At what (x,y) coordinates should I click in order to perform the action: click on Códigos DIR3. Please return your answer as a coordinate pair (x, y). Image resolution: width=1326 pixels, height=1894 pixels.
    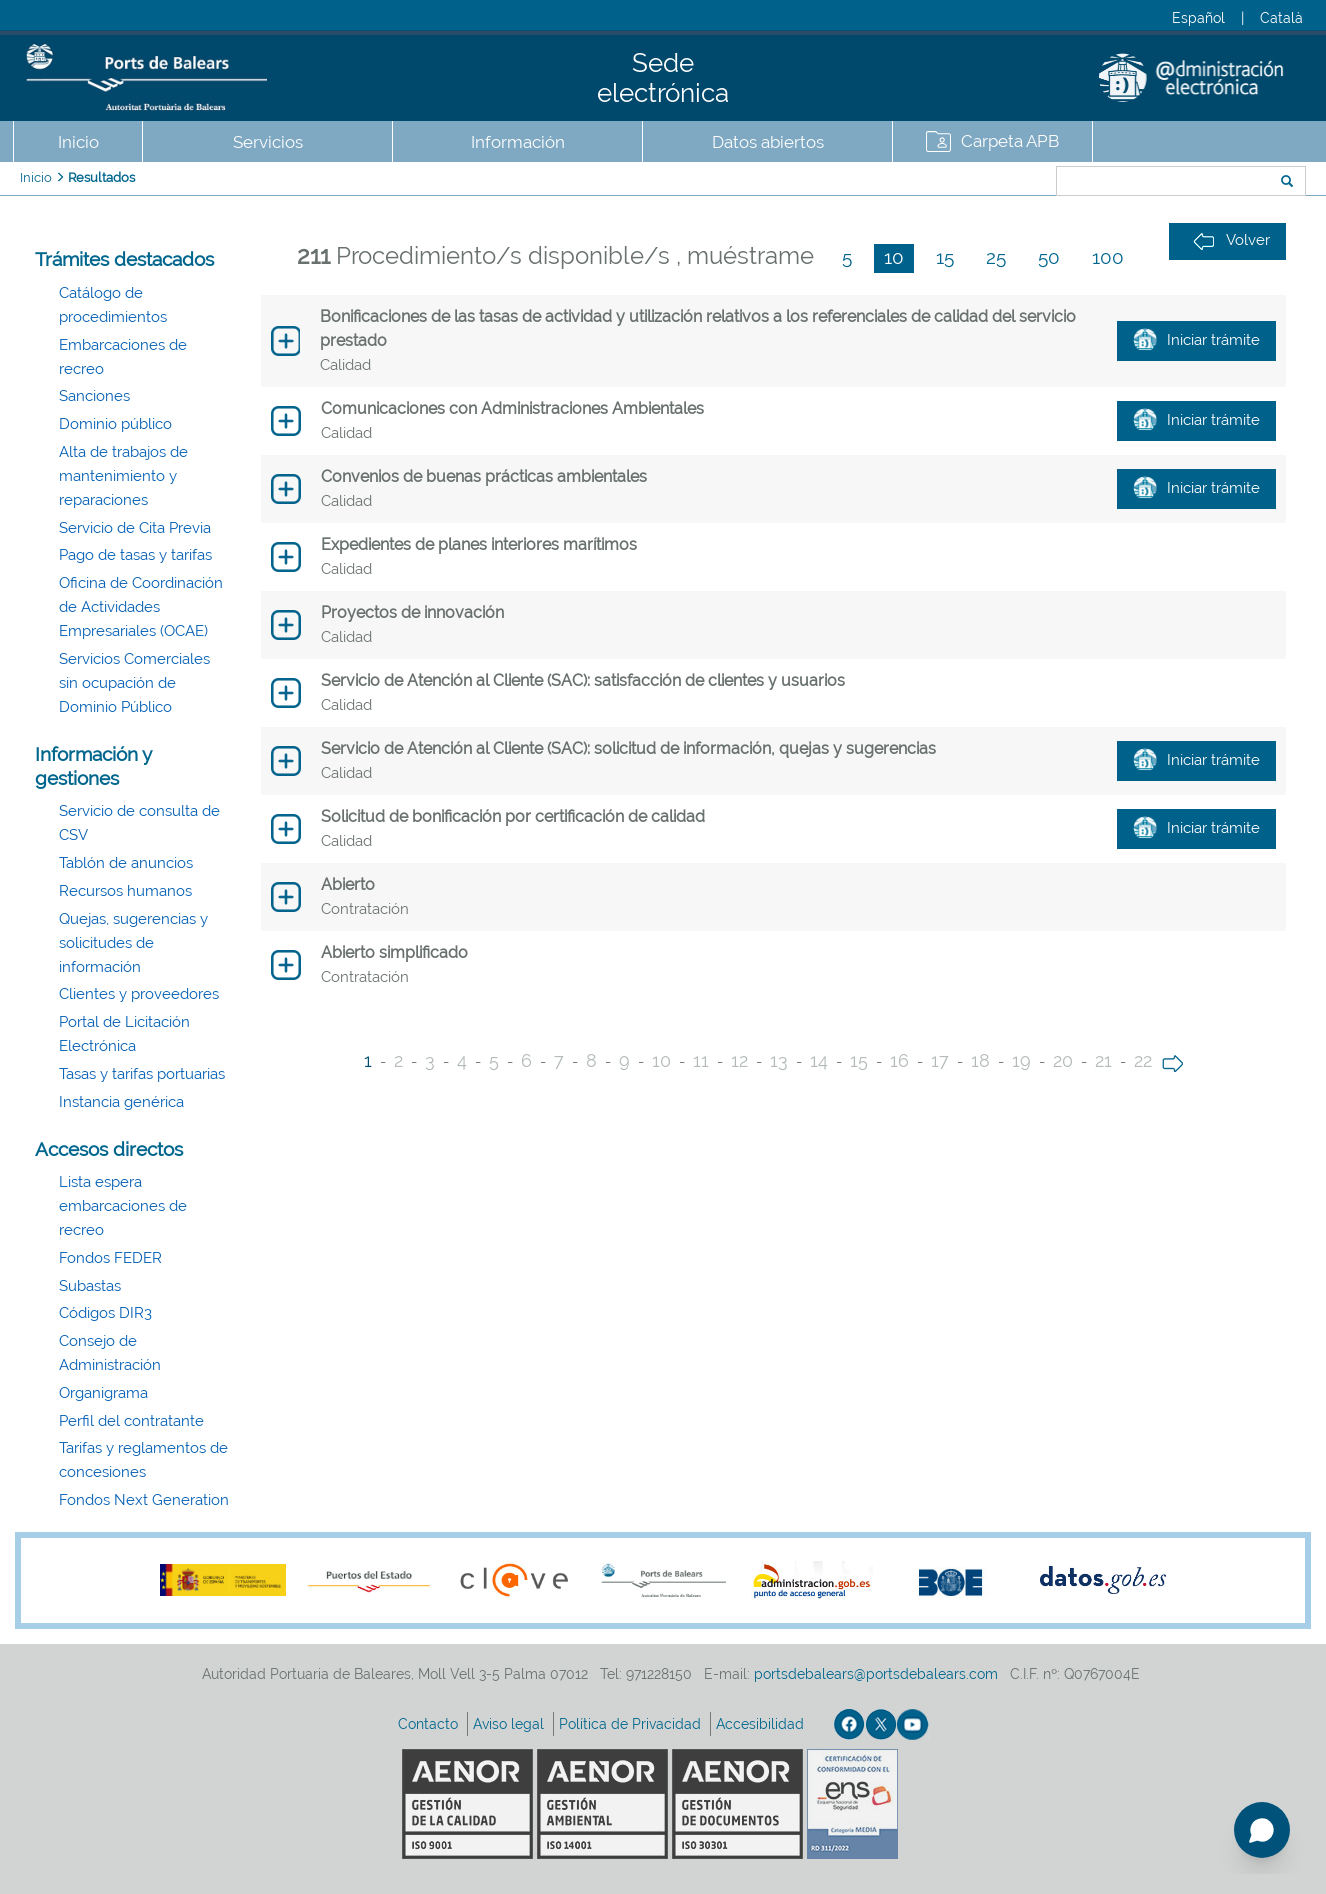
    Looking at the image, I should click on (105, 1313).